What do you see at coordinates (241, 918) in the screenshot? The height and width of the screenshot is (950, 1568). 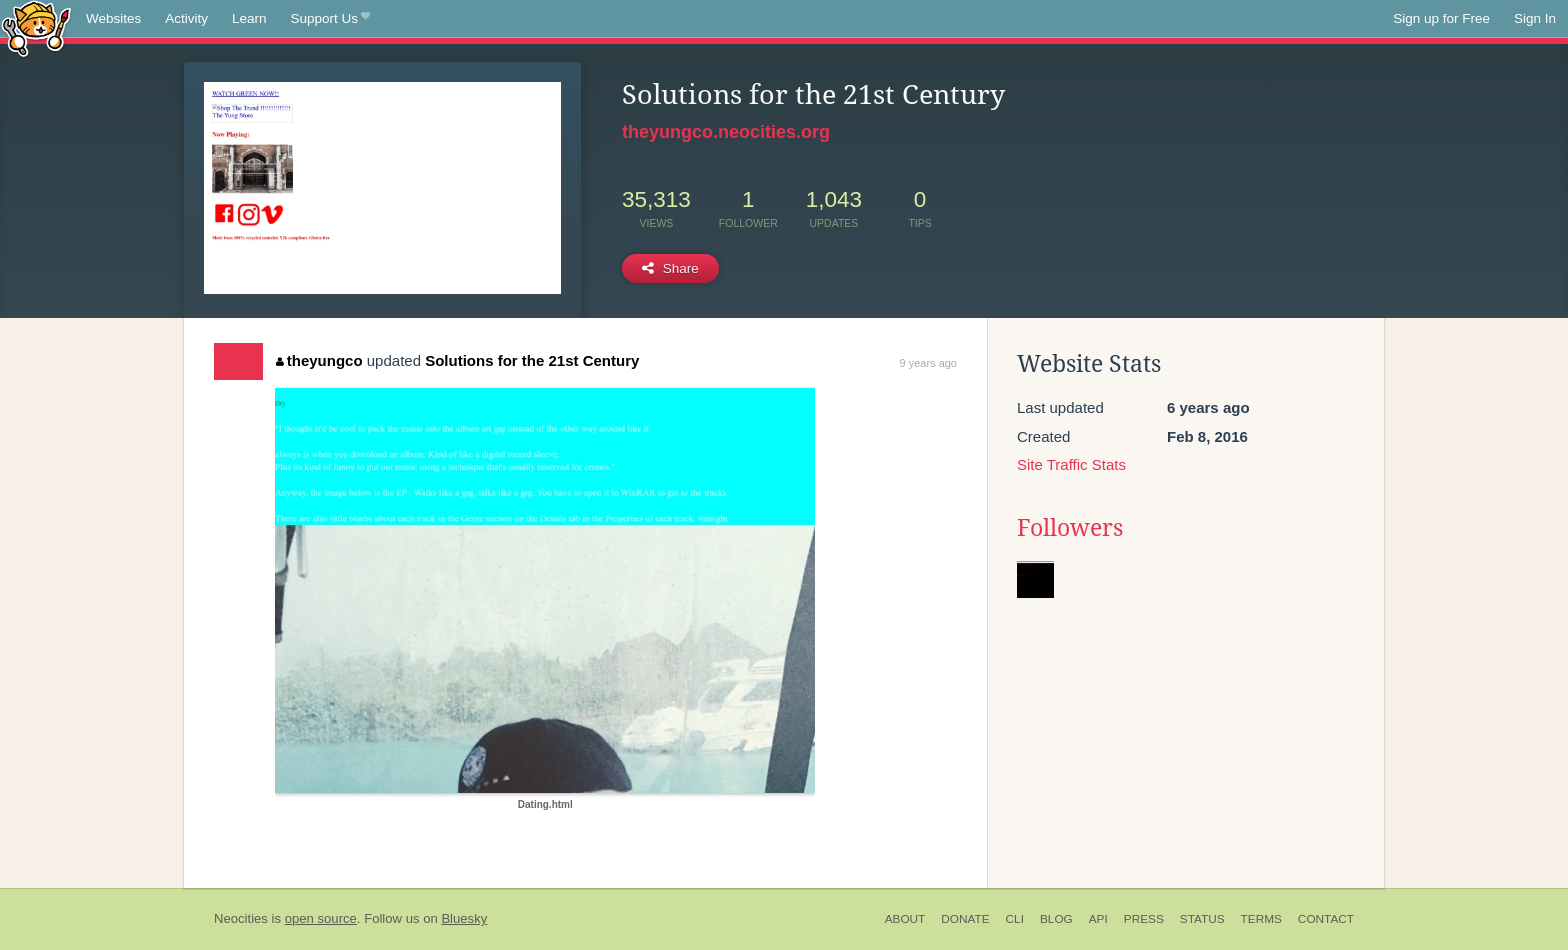 I see `Neocities` at bounding box center [241, 918].